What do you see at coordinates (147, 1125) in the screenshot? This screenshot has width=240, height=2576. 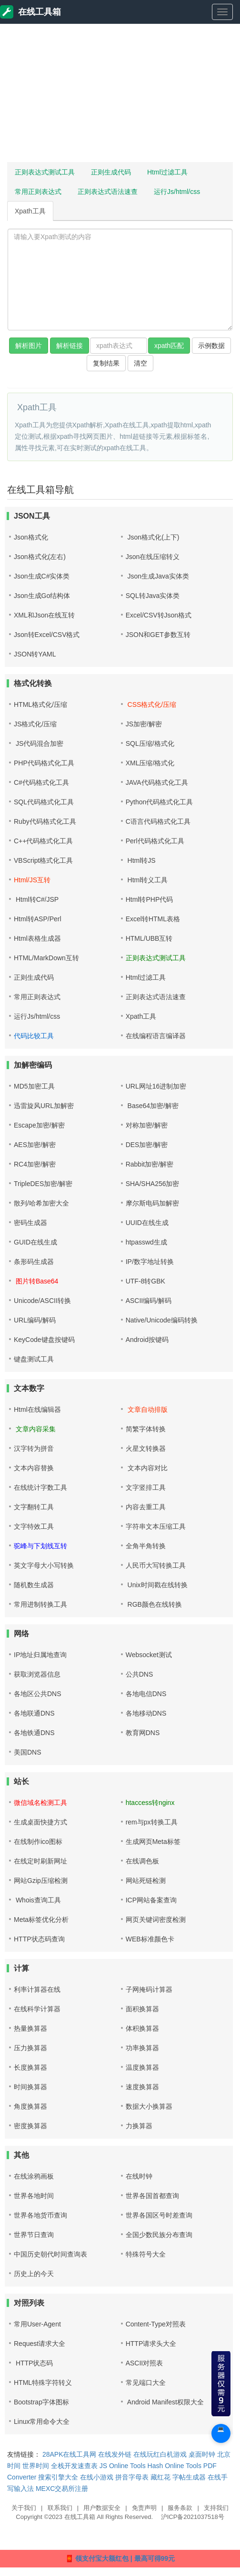 I see `对称加密/解密` at bounding box center [147, 1125].